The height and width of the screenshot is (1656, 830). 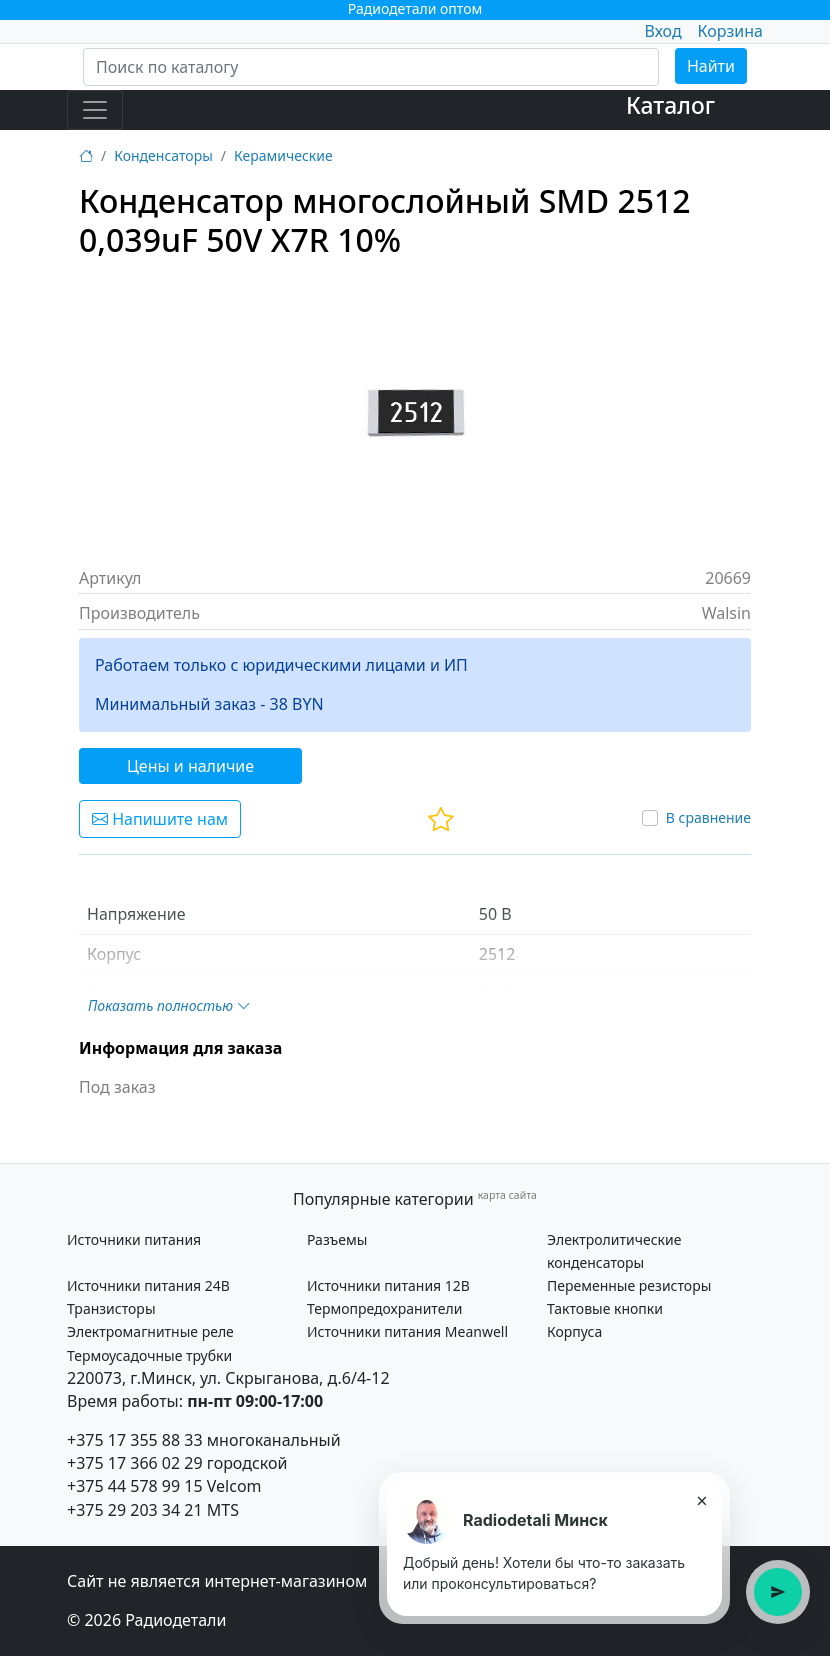 I want to click on Корзина, so click(x=730, y=31).